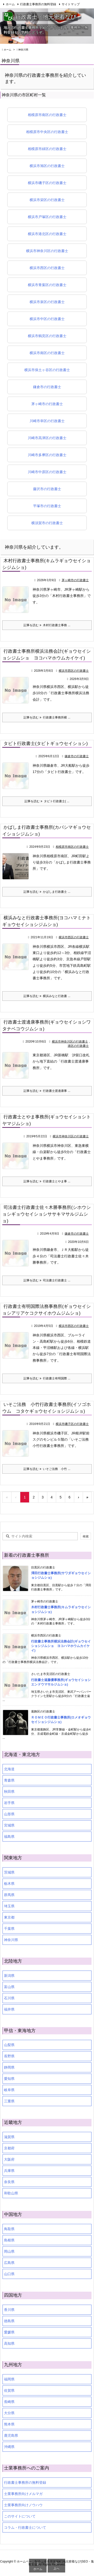 The width and height of the screenshot is (94, 2576). What do you see at coordinates (47, 1469) in the screenshot?
I see `記事を読む いそご法務 小竹 ... [記事を読む]` at bounding box center [47, 1469].